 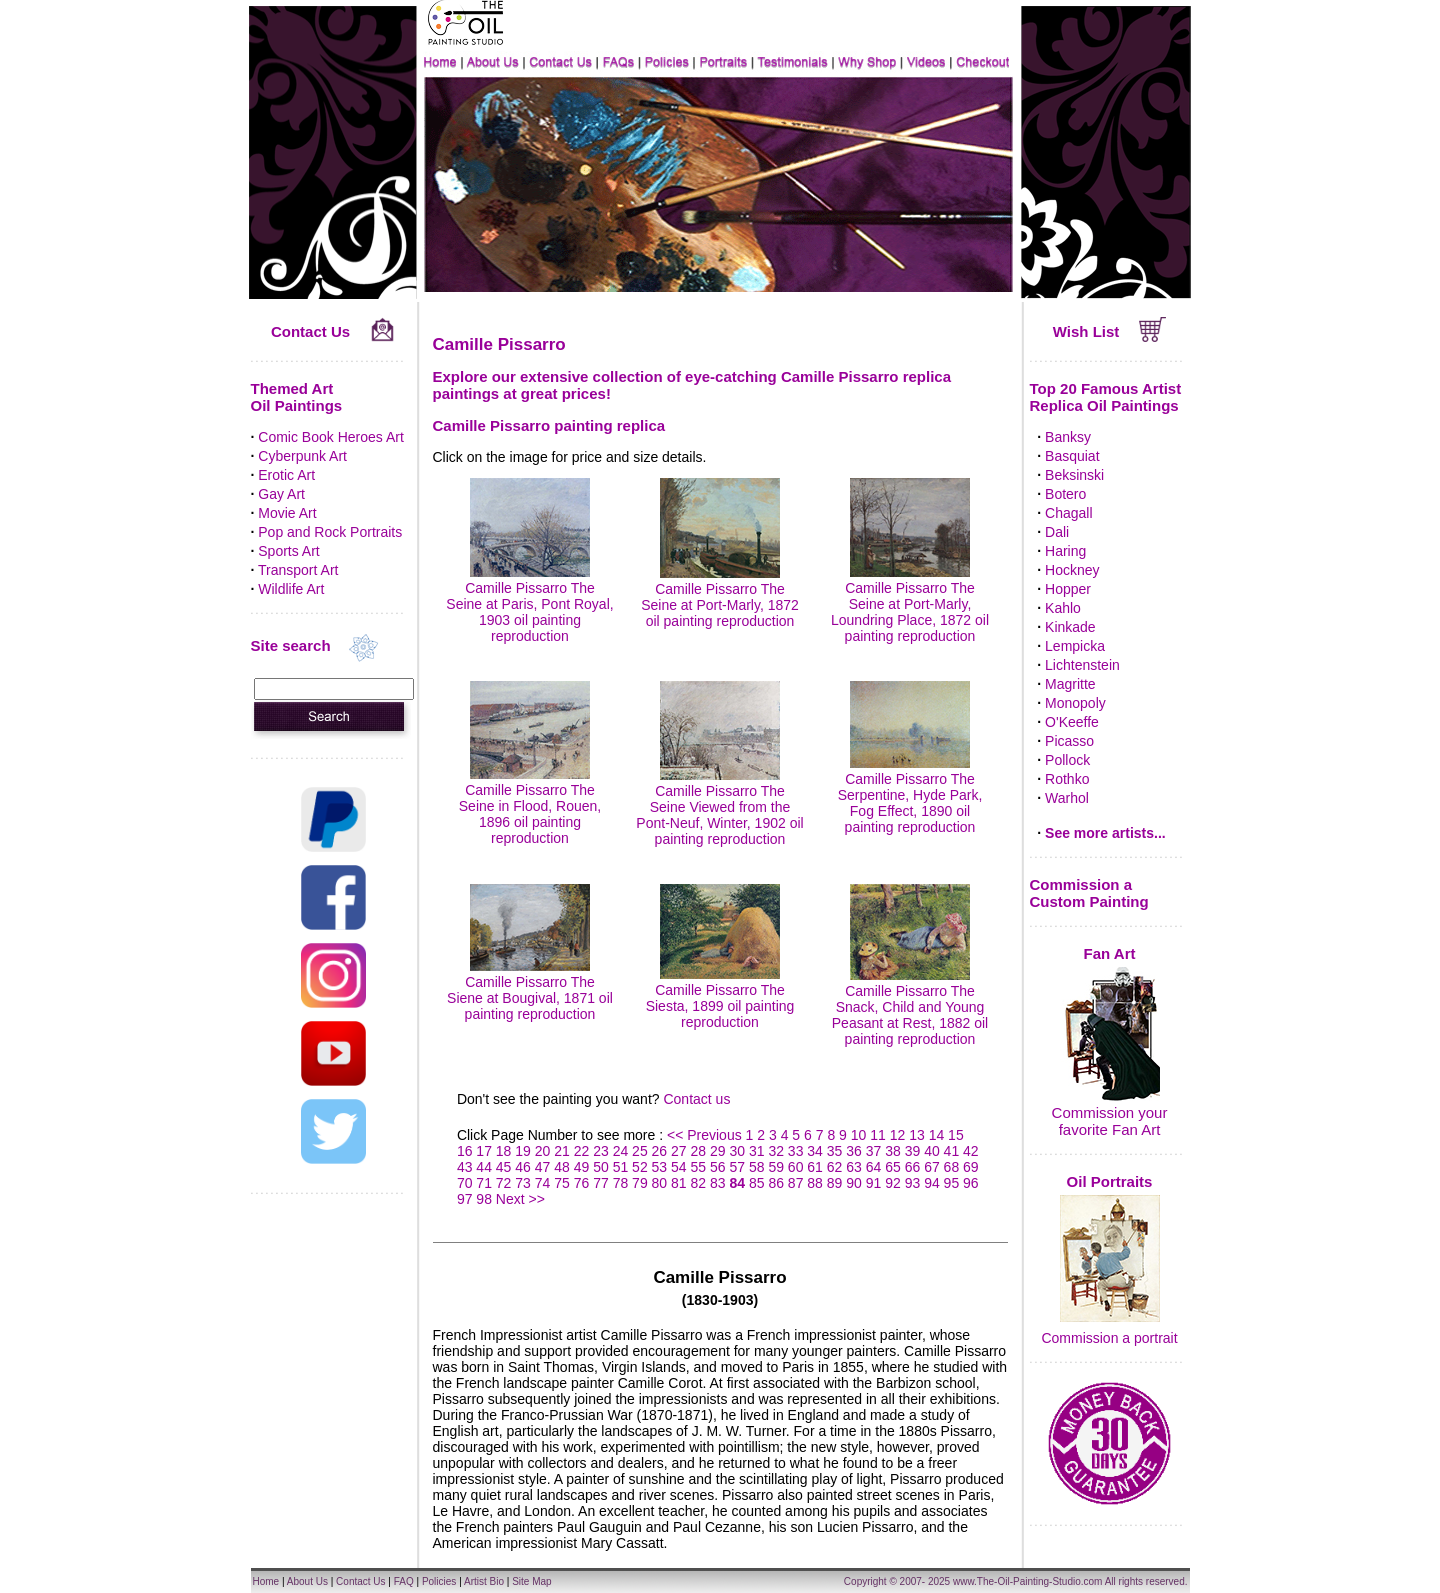 I want to click on Kinkade, so click(x=1070, y=627).